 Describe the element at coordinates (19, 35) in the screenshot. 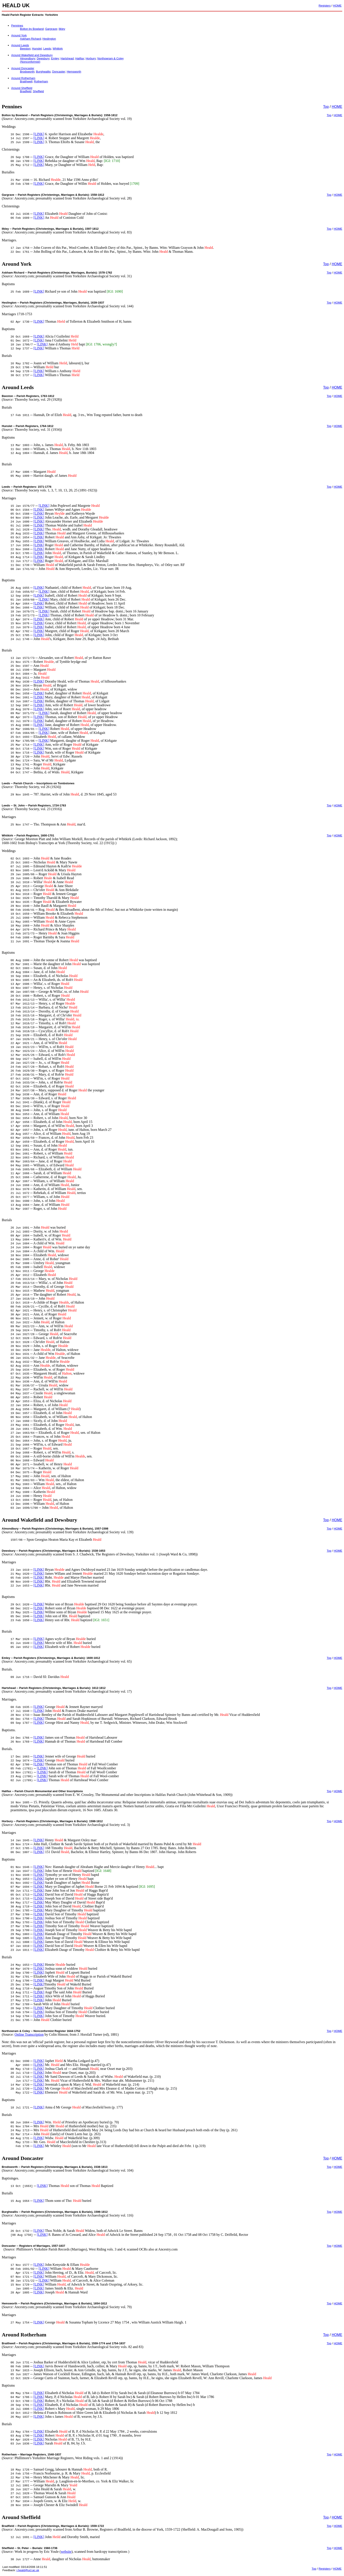

I see `Around York` at that location.